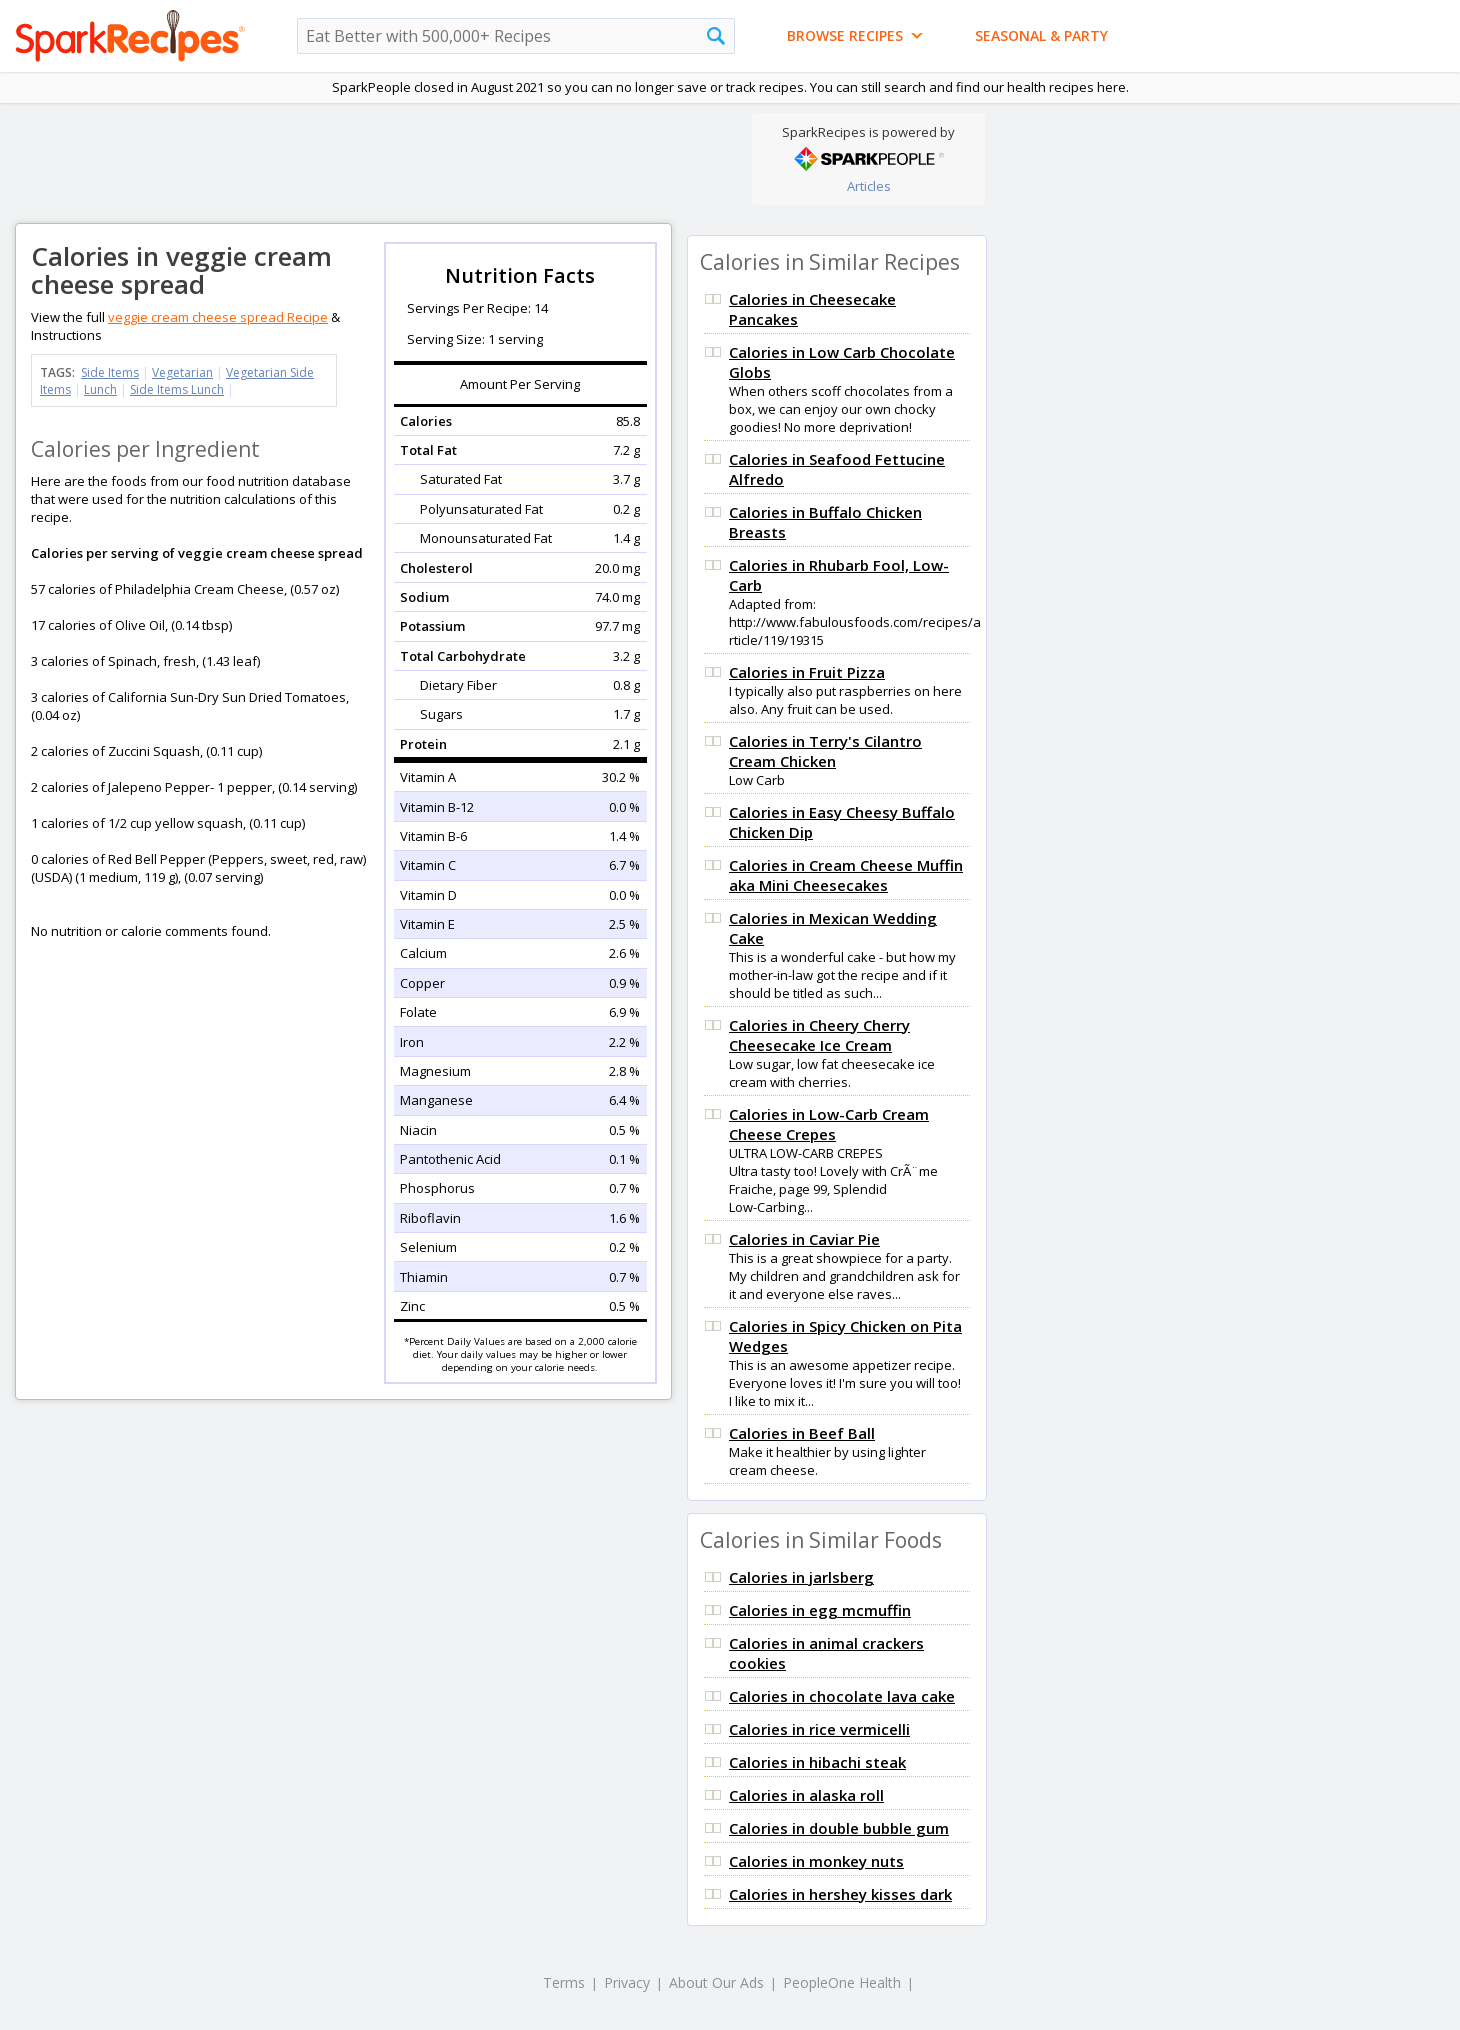 This screenshot has height=2030, width=1460. Describe the element at coordinates (801, 1577) in the screenshot. I see `Calories in jarlsberg` at that location.